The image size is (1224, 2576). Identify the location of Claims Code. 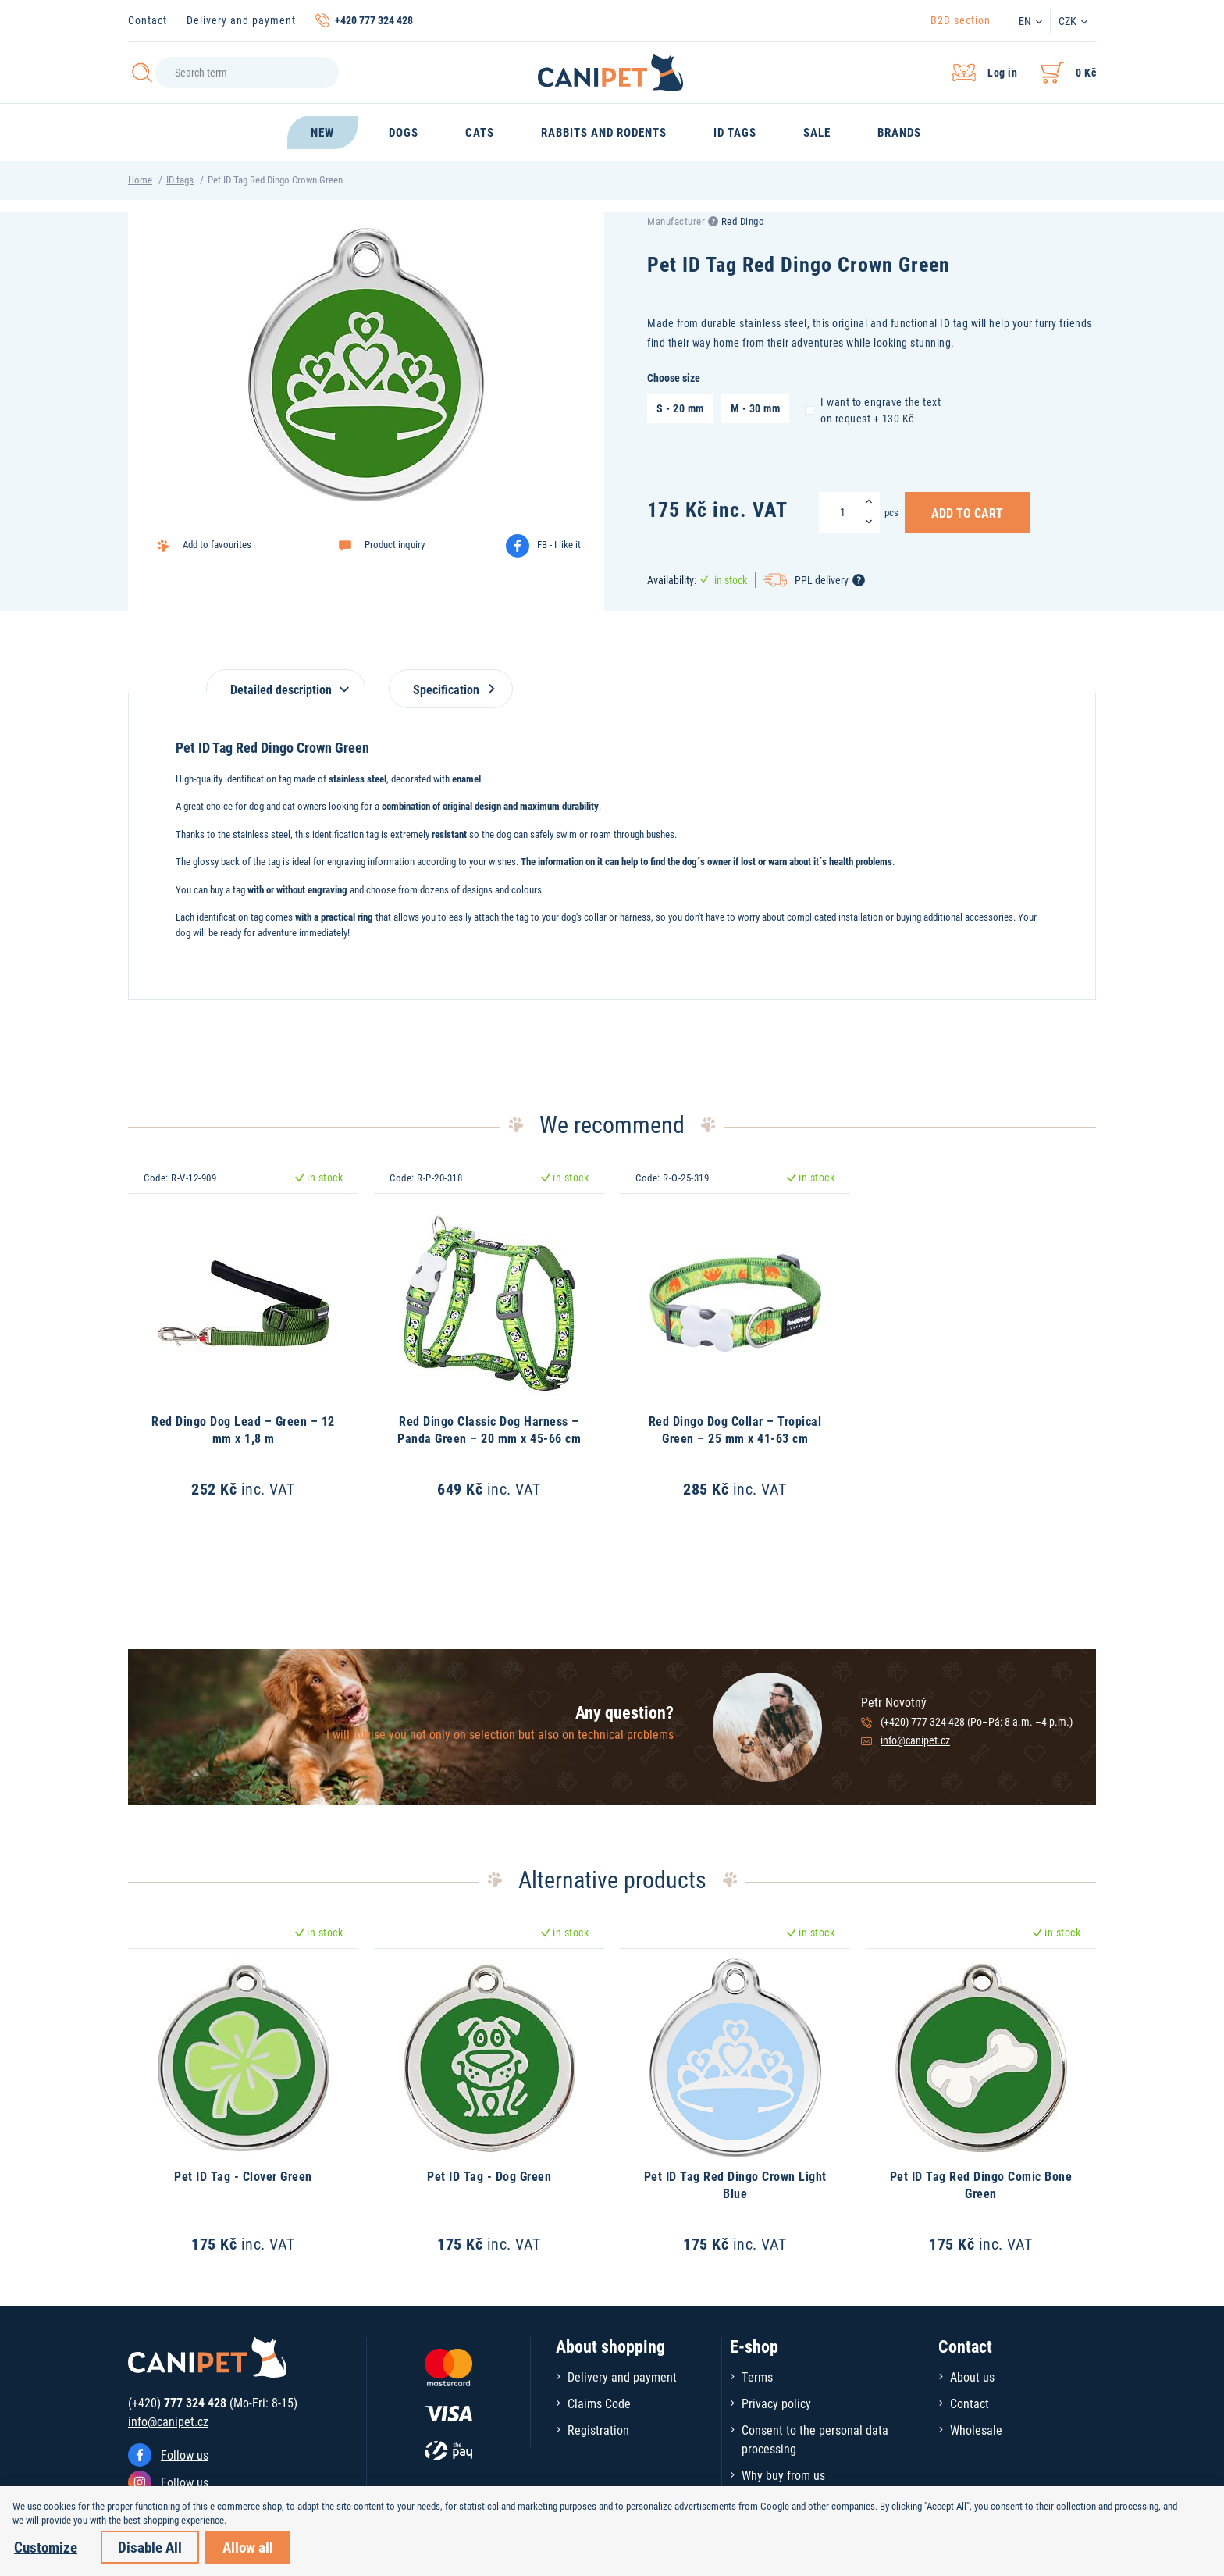
(599, 2403).